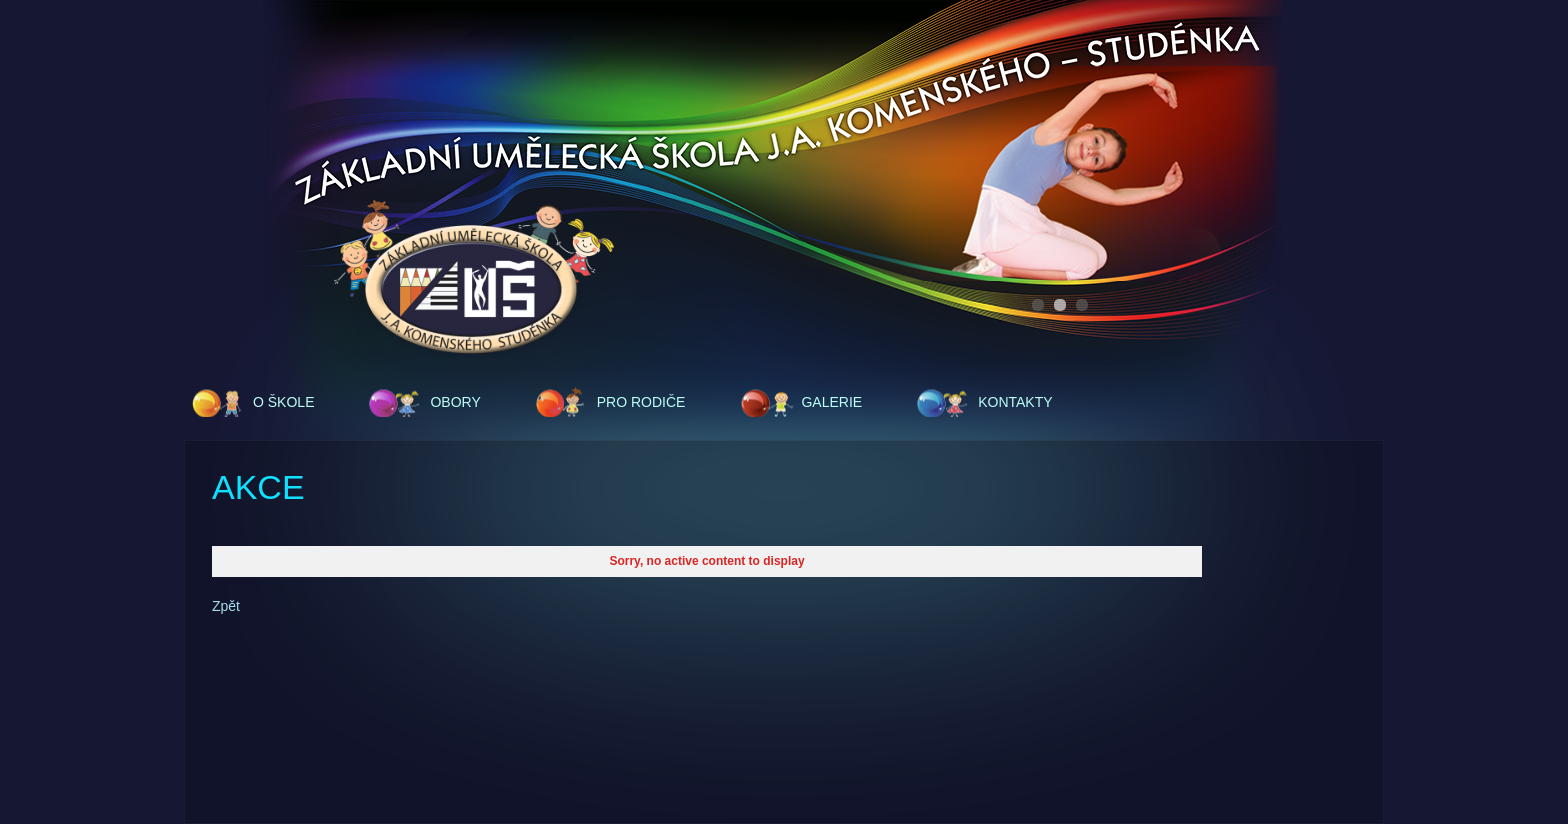 The height and width of the screenshot is (824, 1568). Describe the element at coordinates (226, 606) in the screenshot. I see `Zpět` at that location.